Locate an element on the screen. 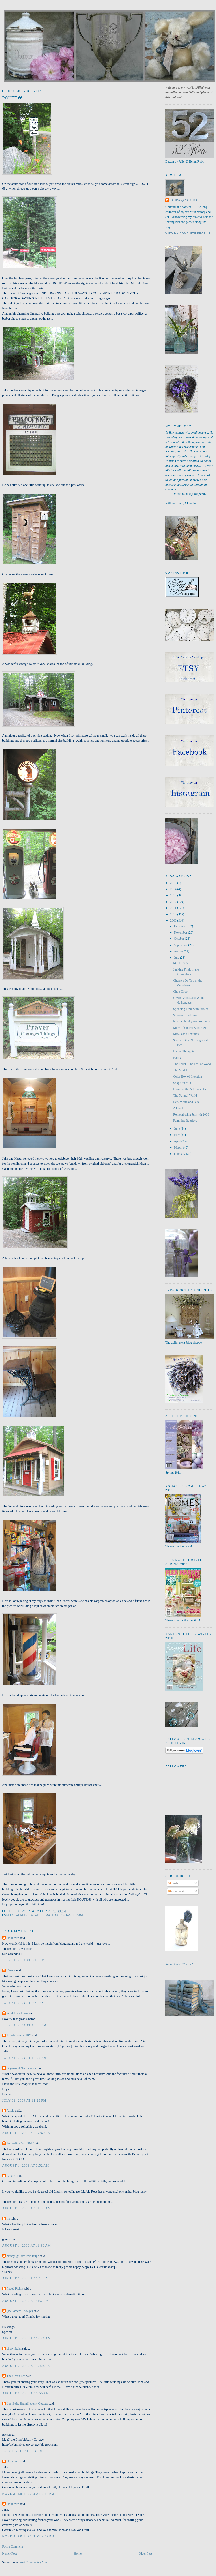 The image size is (216, 2576). Comments is located at coordinates (176, 1891).